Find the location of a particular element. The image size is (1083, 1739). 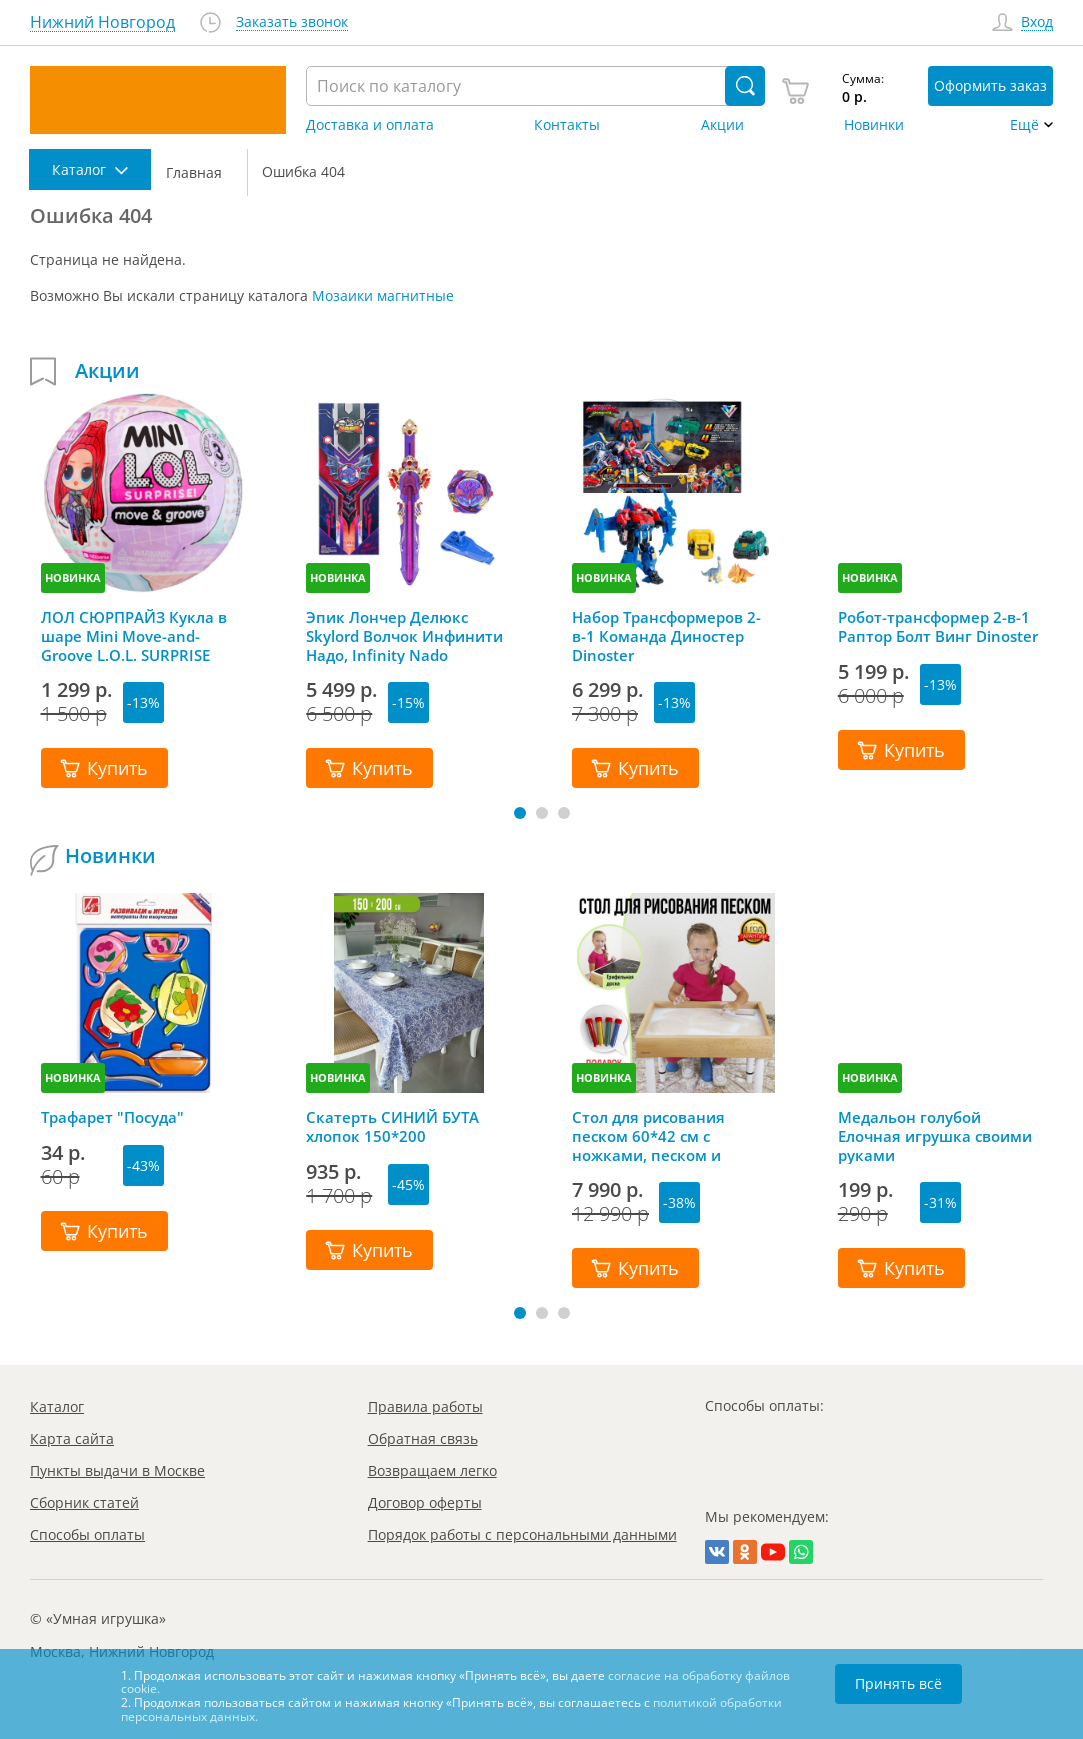

Каталог is located at coordinates (57, 1406).